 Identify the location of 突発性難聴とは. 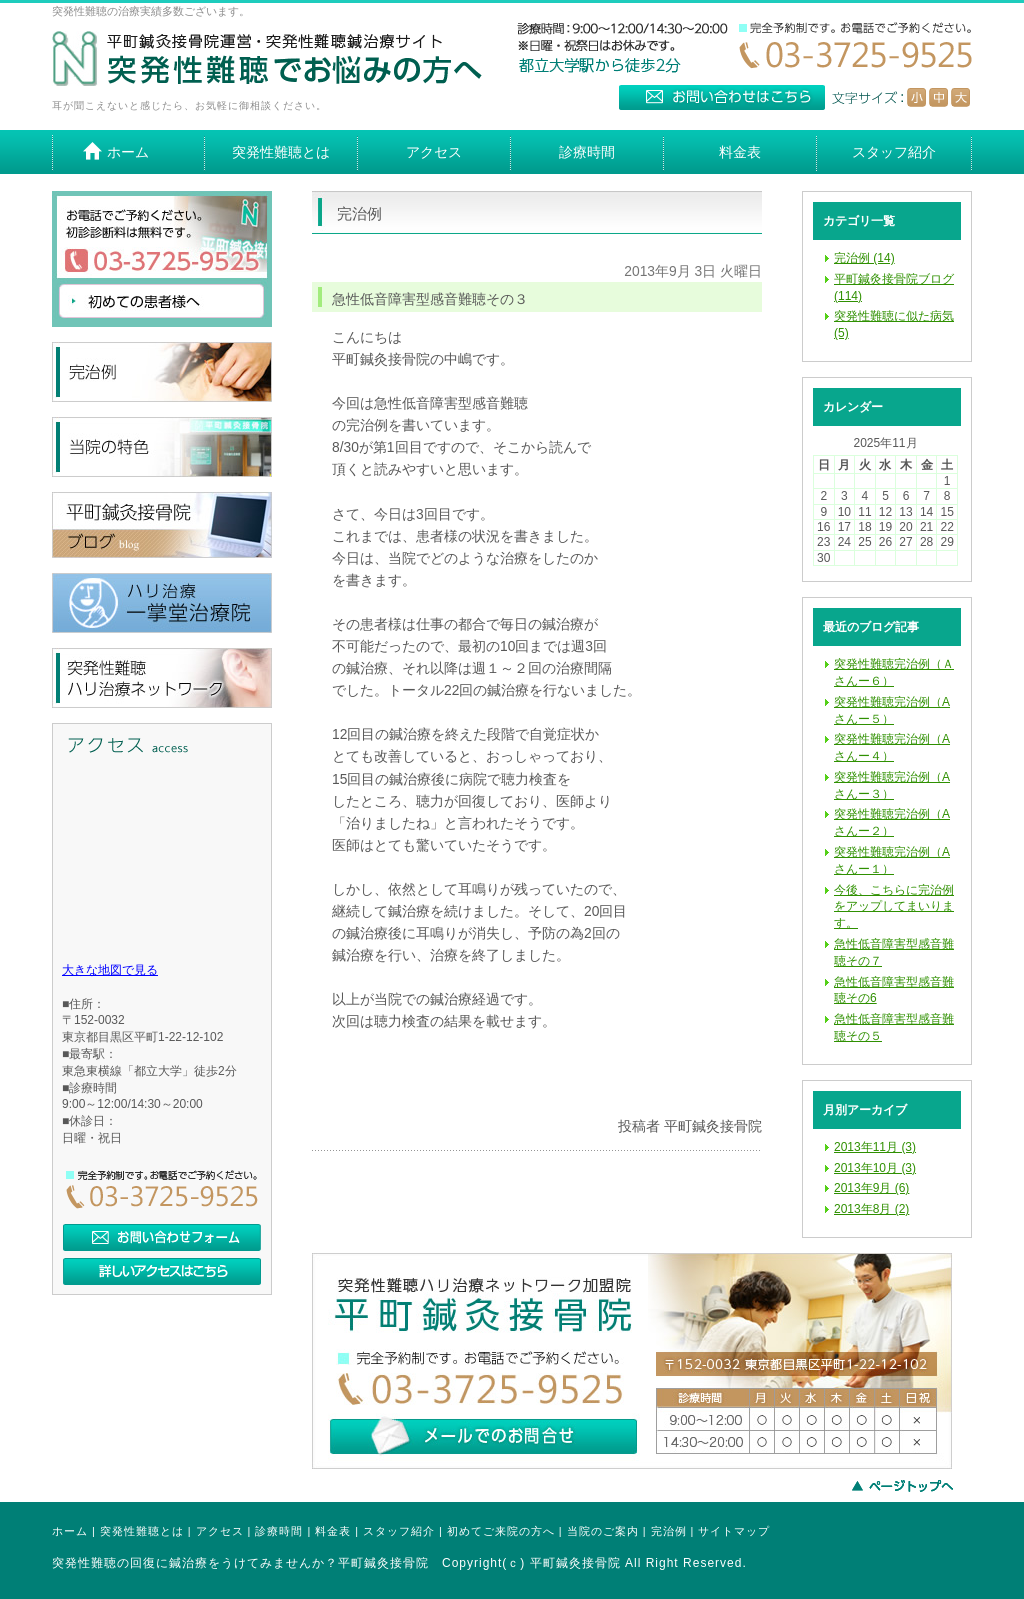
(142, 1531).